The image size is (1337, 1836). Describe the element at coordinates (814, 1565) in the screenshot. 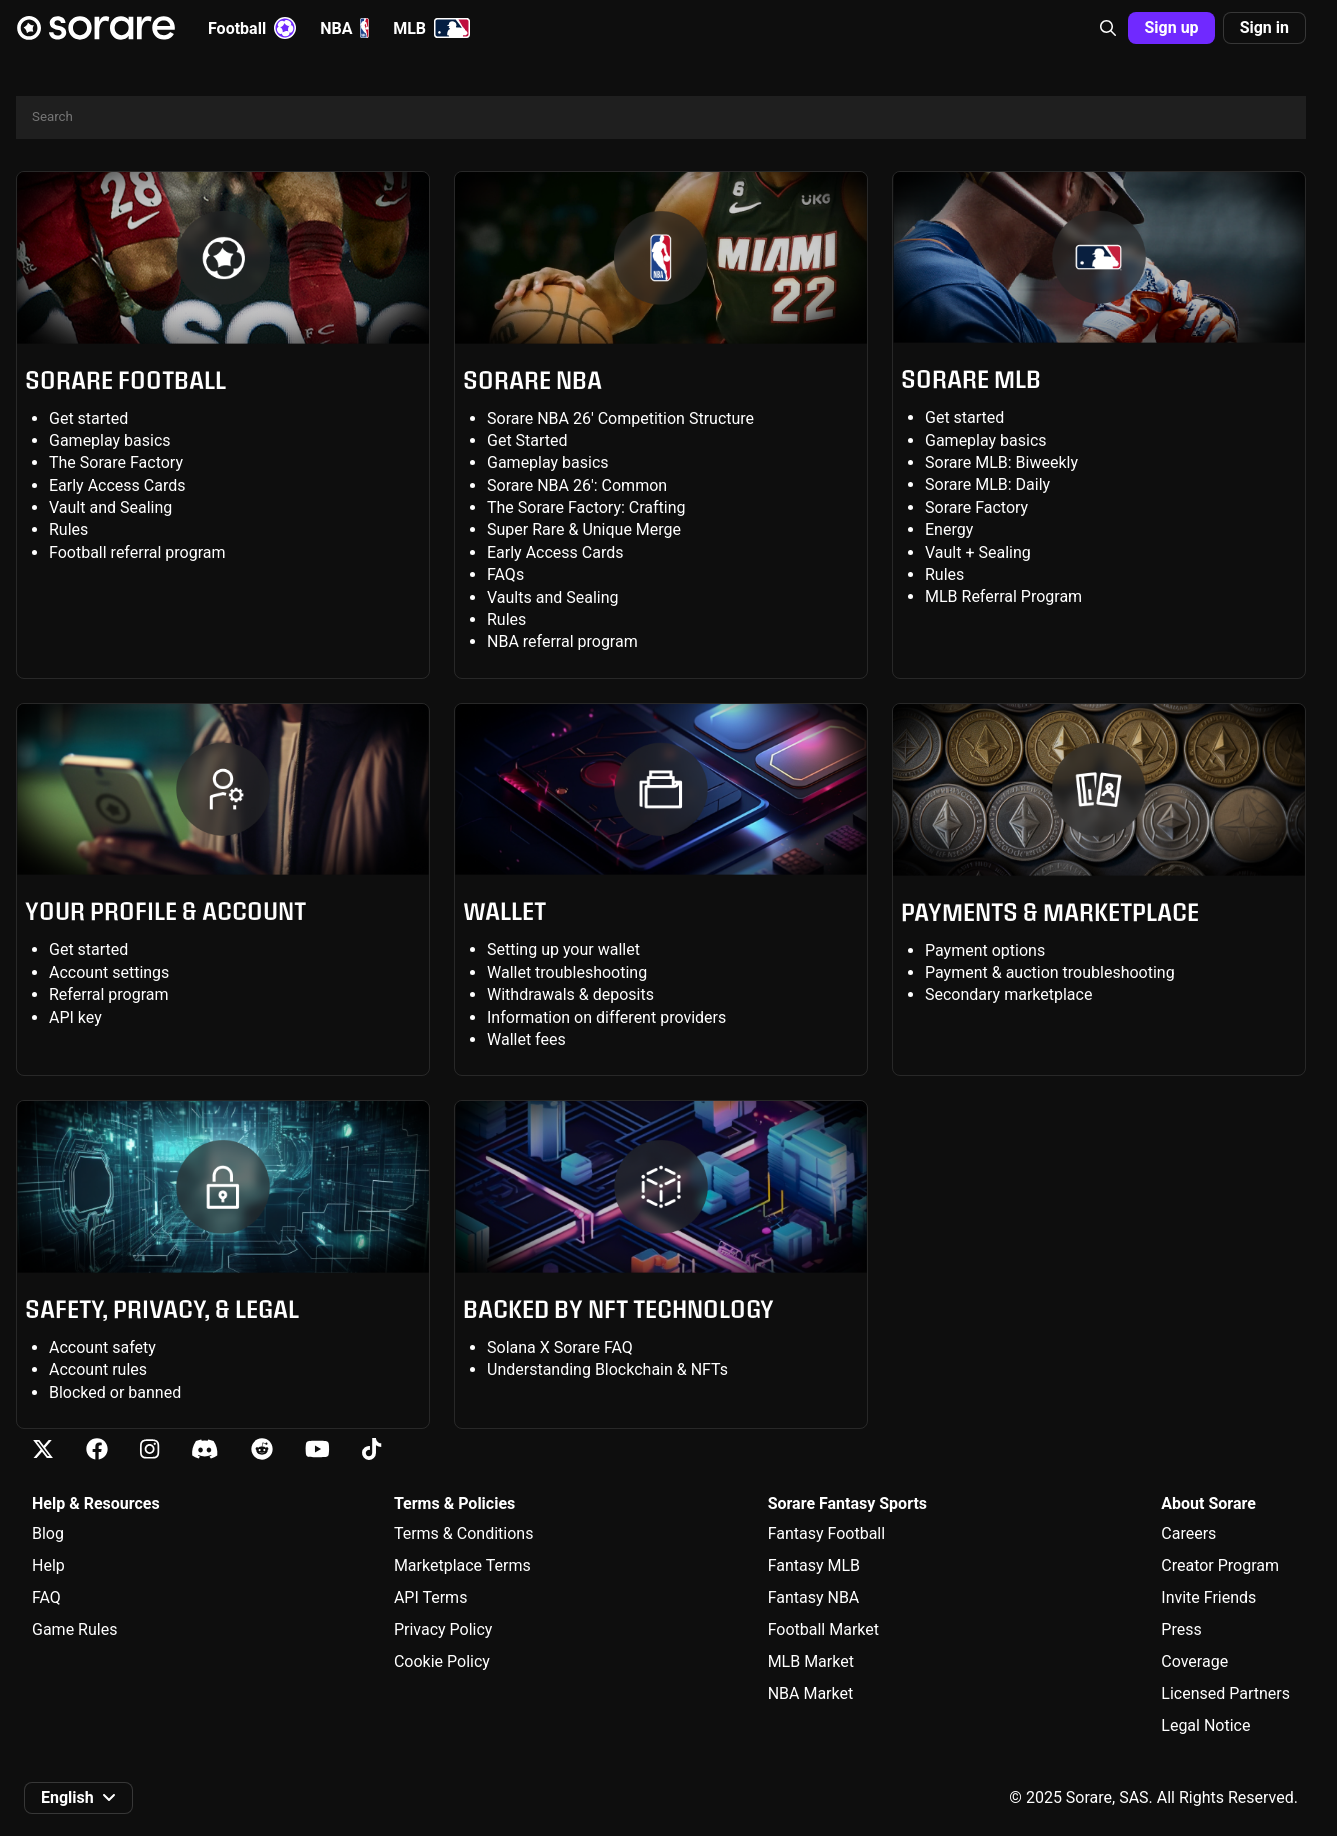

I see `Fantasy MLB` at that location.